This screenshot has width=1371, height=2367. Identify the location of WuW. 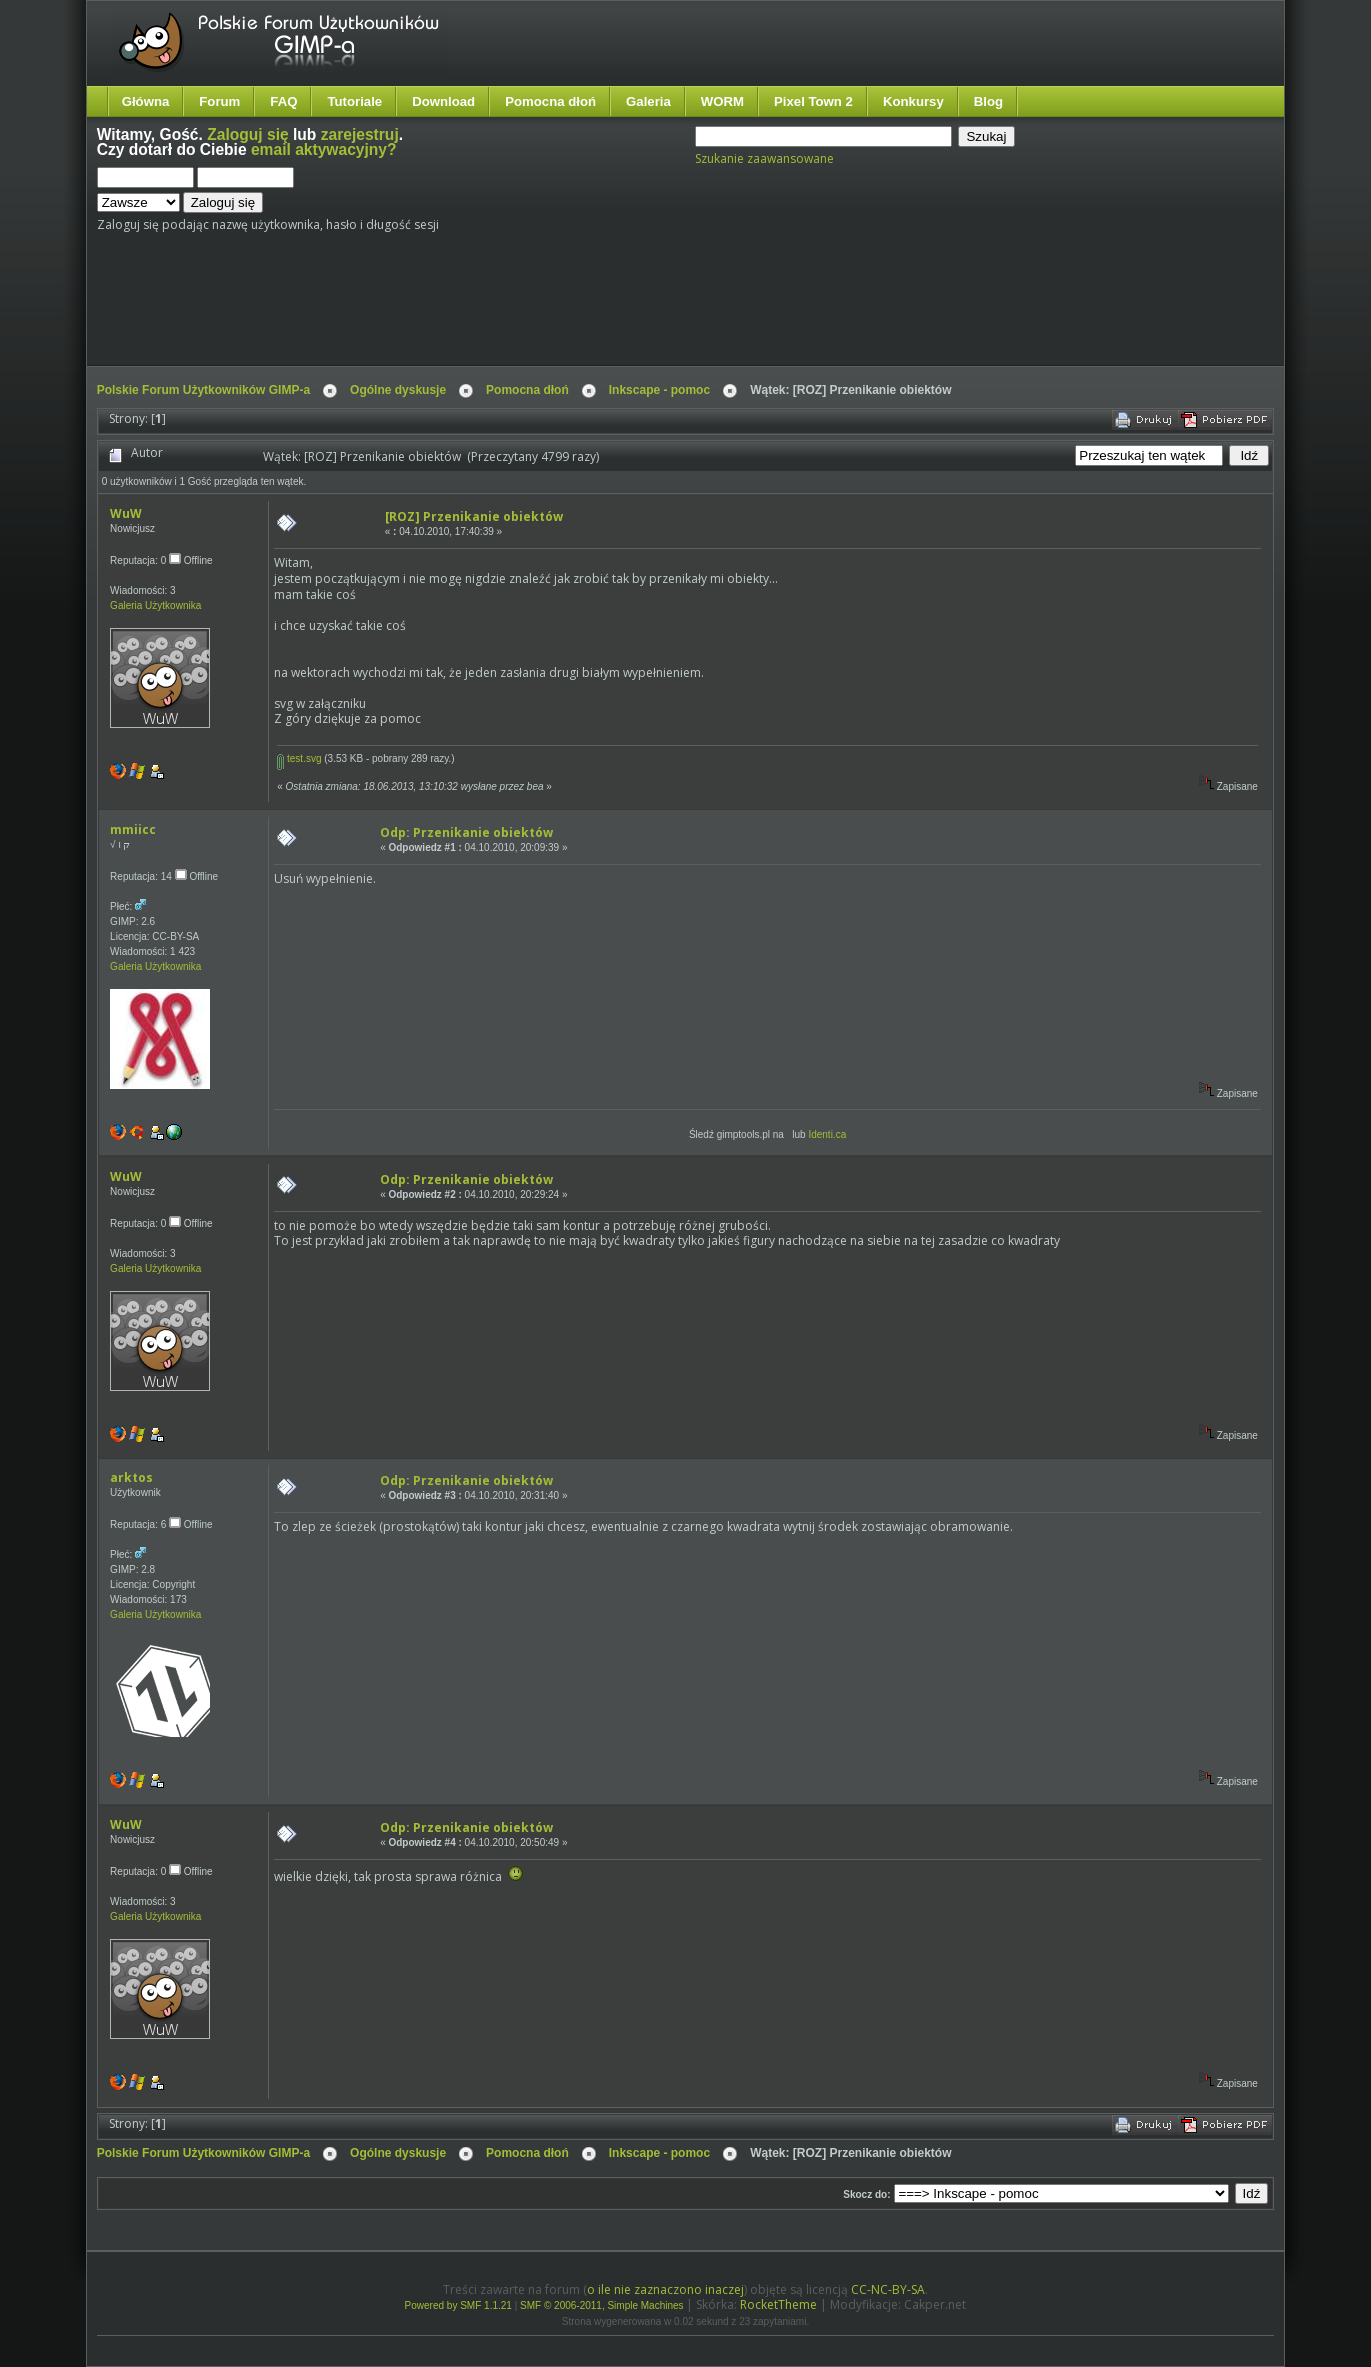
(126, 513).